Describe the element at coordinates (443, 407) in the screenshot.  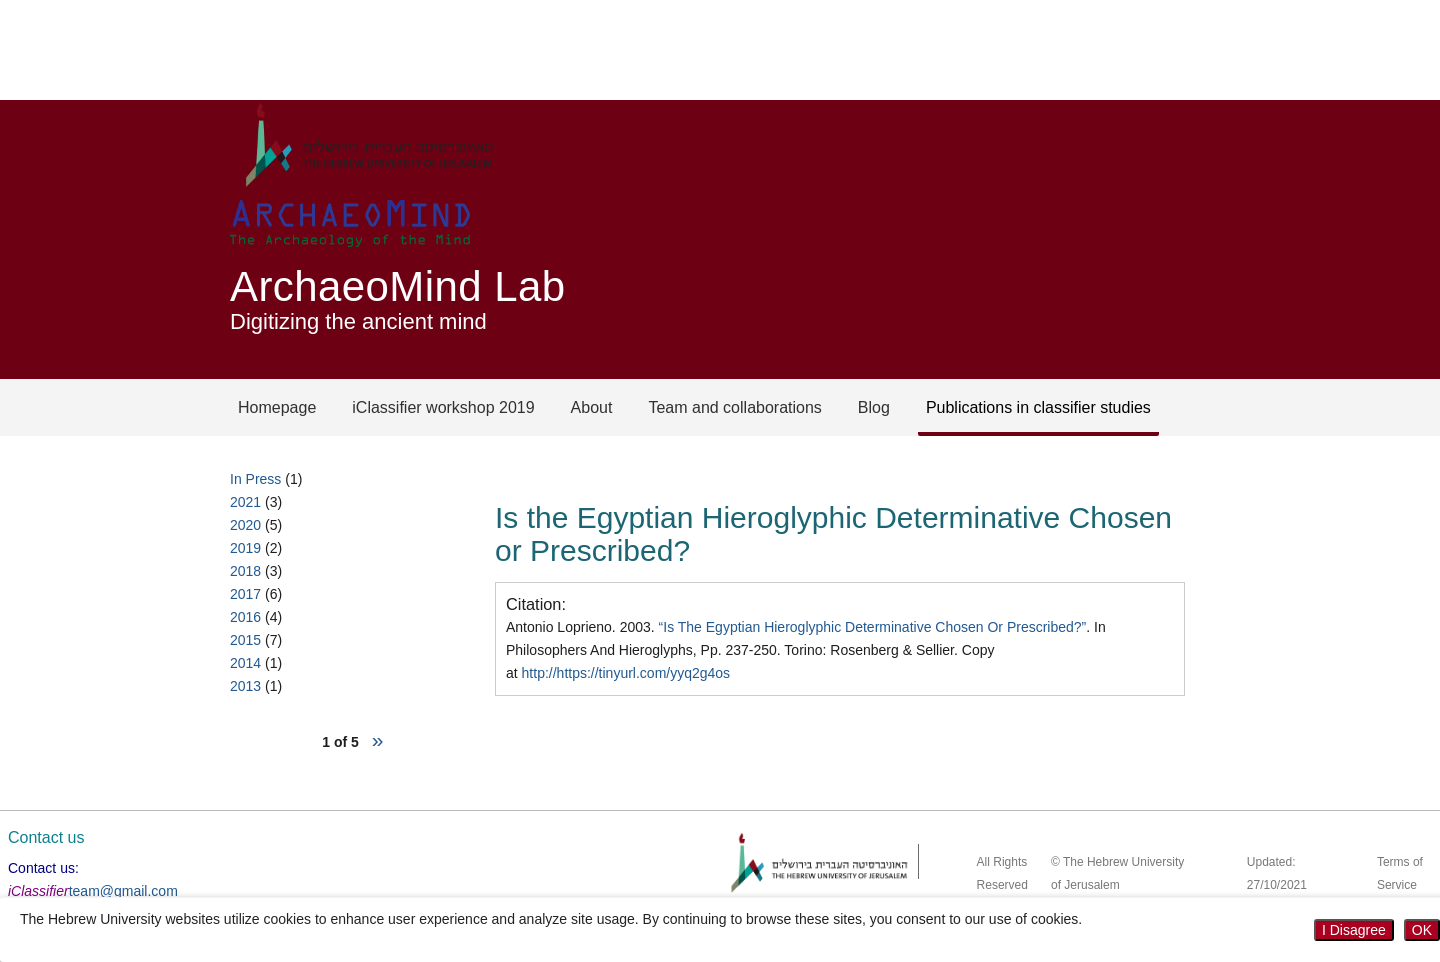
I see `iClassifier workshop 2019` at that location.